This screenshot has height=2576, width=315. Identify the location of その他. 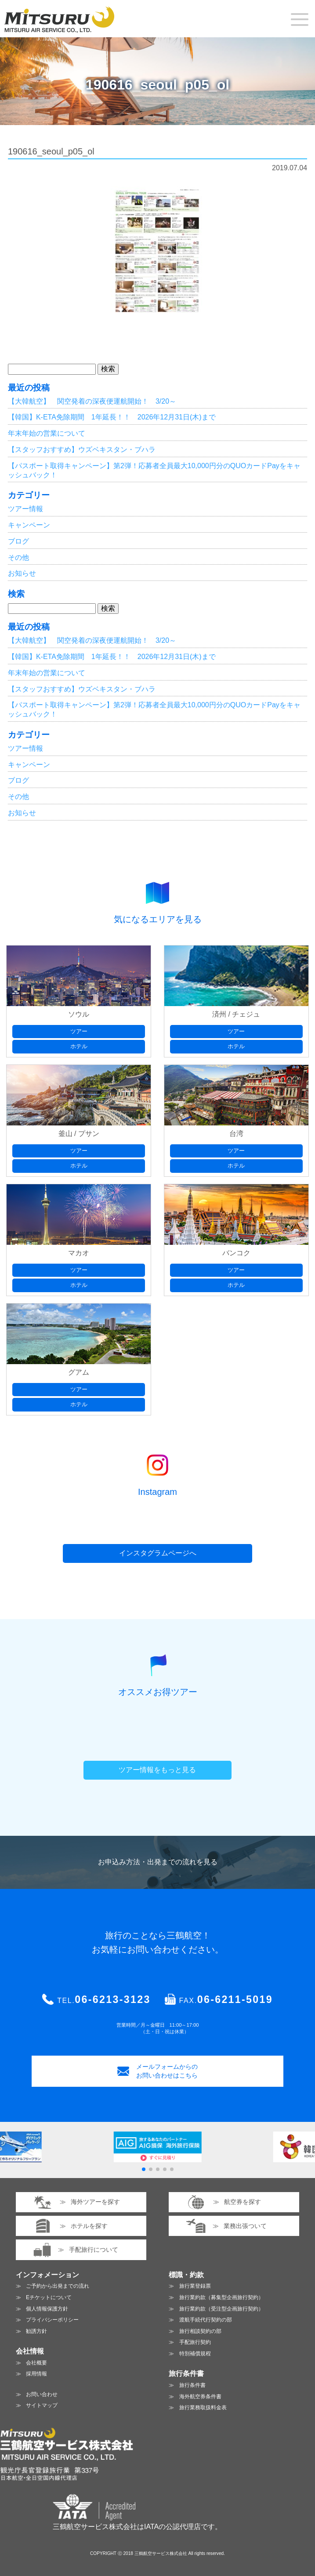
(18, 557).